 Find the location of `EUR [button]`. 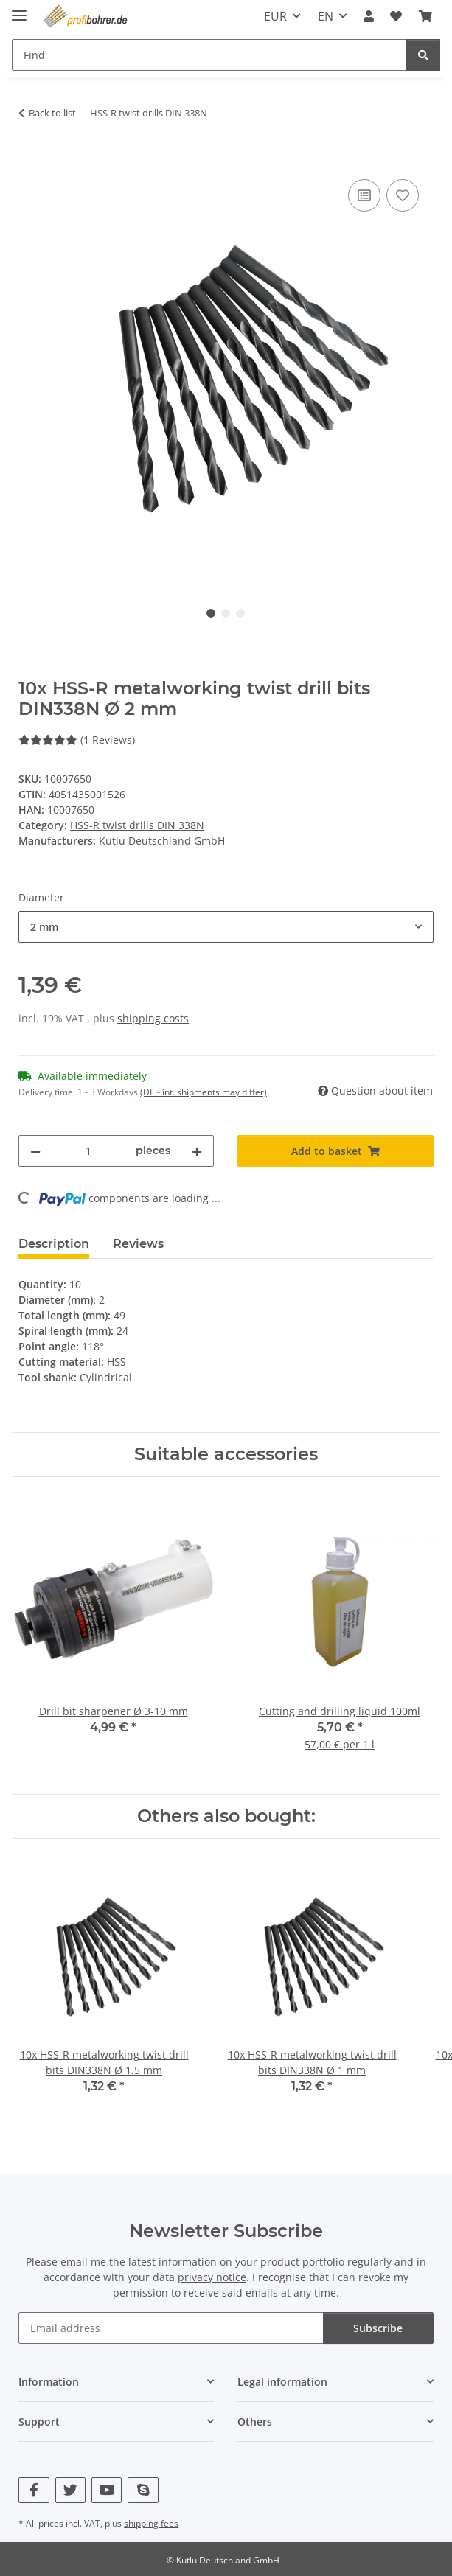

EUR [button] is located at coordinates (275, 16).